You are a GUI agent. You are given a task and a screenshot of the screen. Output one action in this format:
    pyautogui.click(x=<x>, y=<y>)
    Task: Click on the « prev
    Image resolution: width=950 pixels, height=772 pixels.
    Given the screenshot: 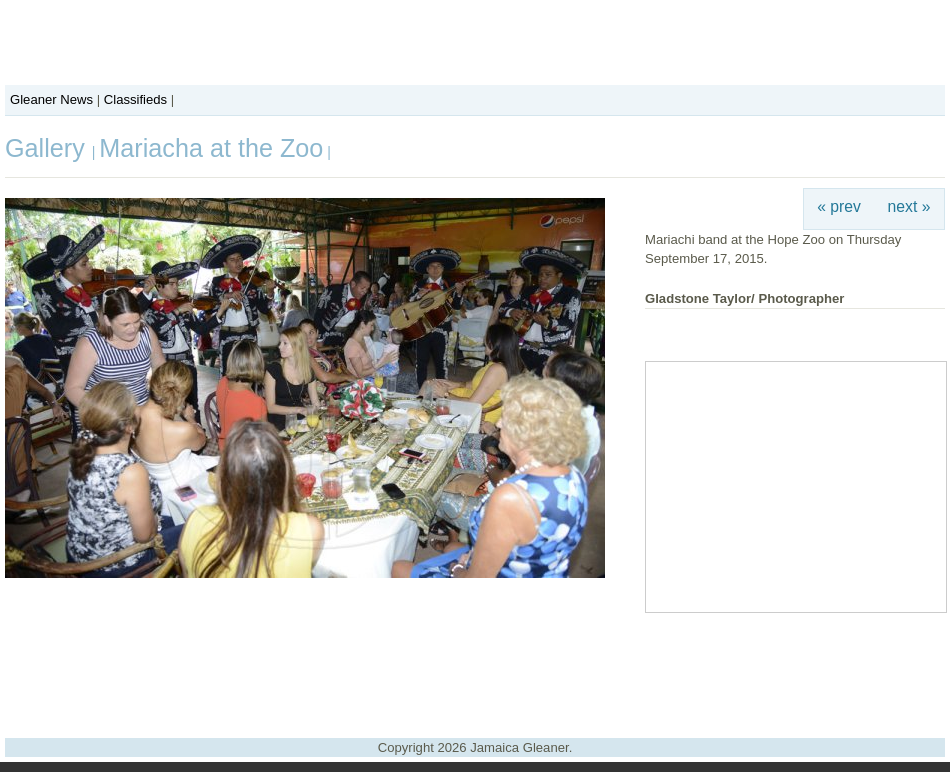 What is the action you would take?
    pyautogui.click(x=839, y=206)
    